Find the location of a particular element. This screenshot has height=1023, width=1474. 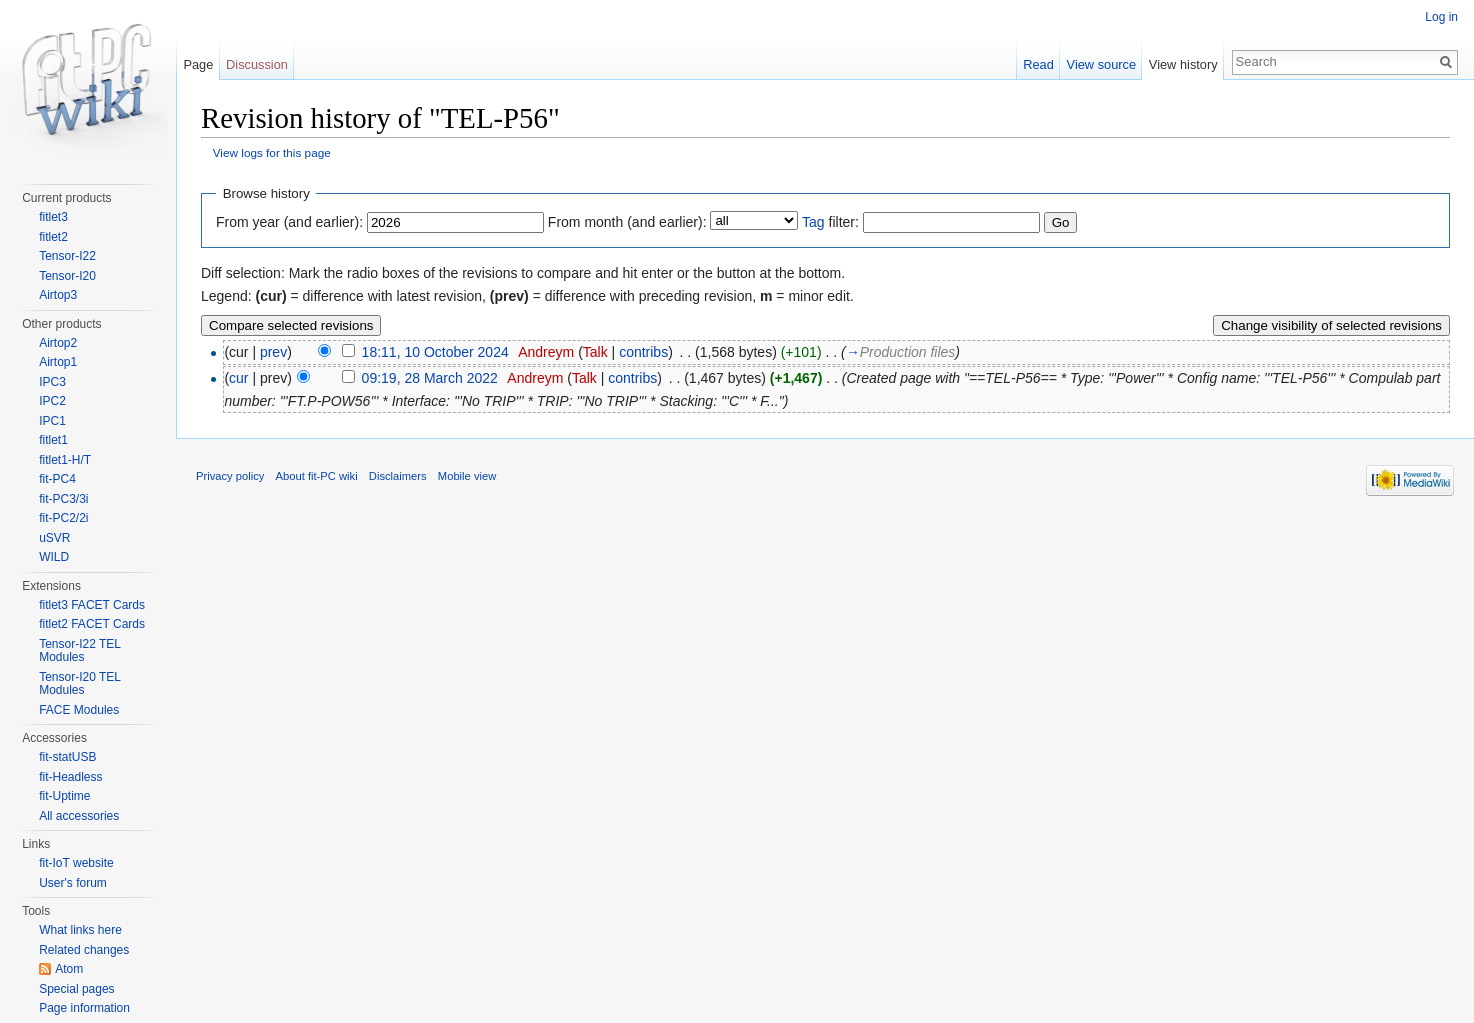

From year (and earlier): is located at coordinates (289, 222).